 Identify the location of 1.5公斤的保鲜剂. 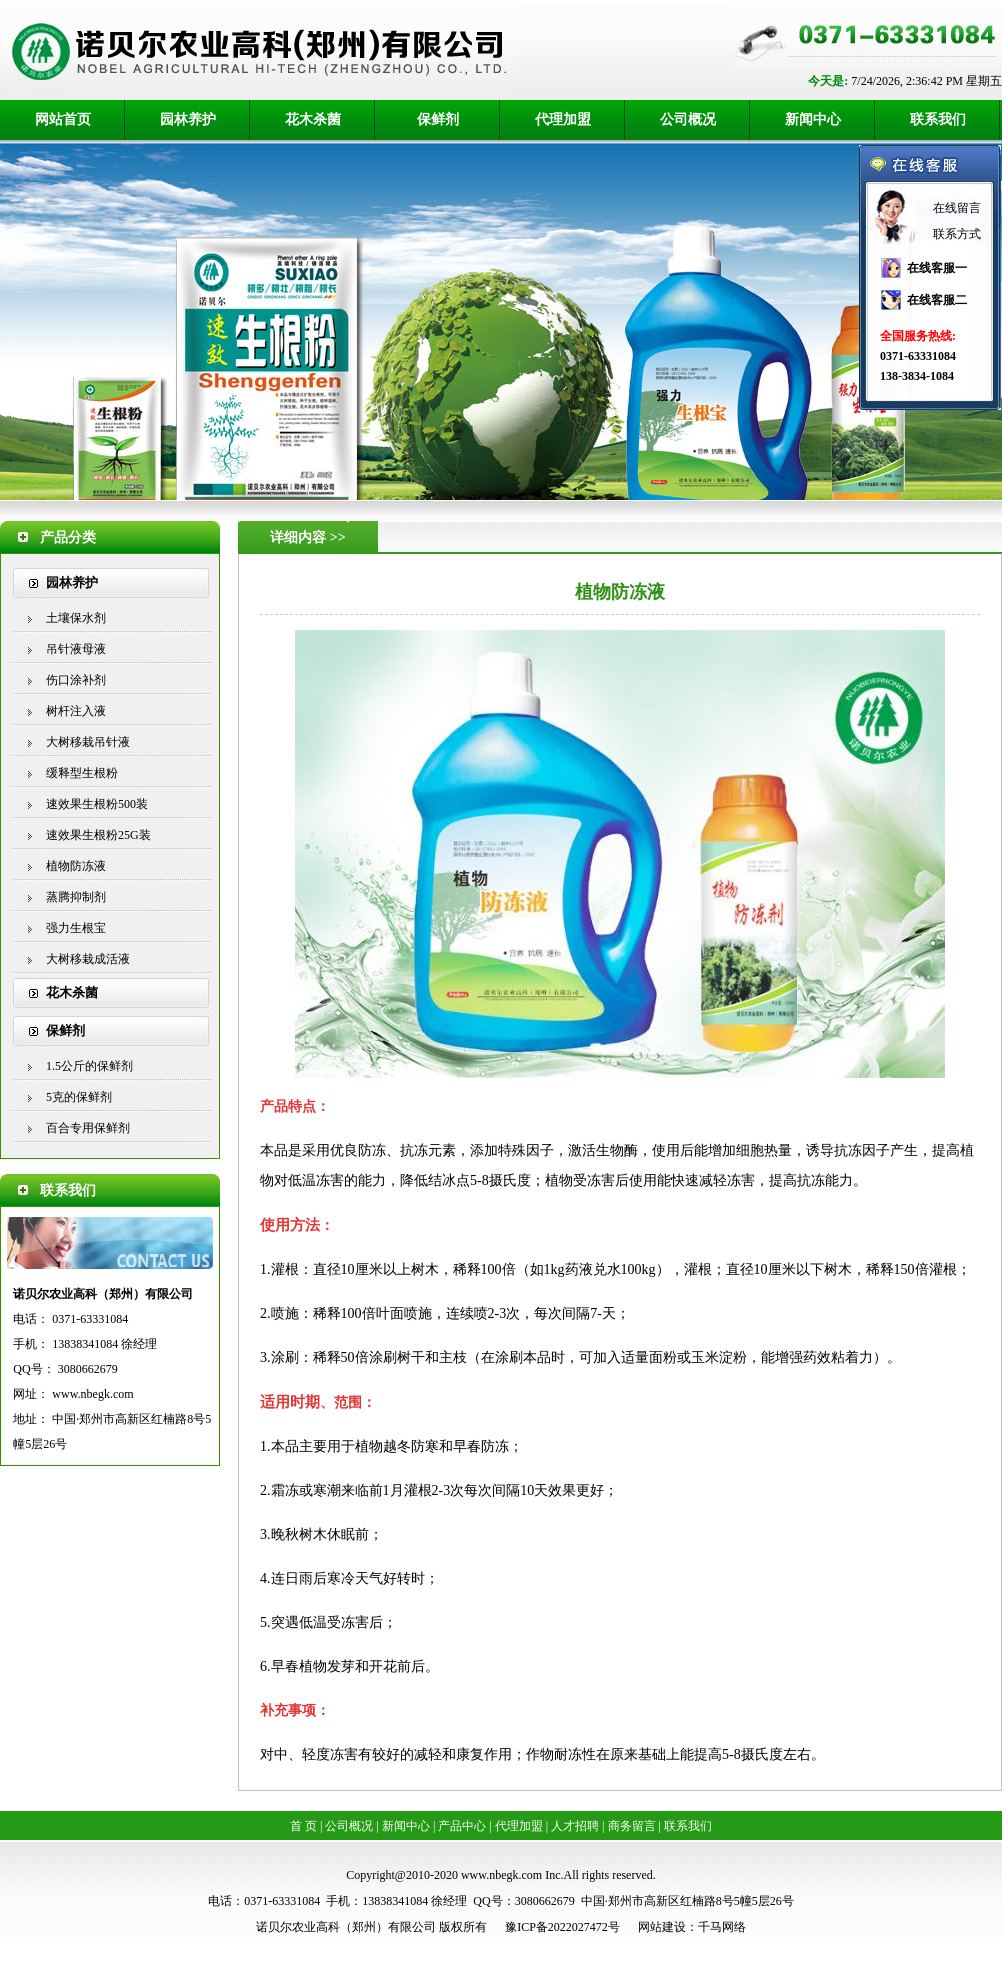
(89, 1066).